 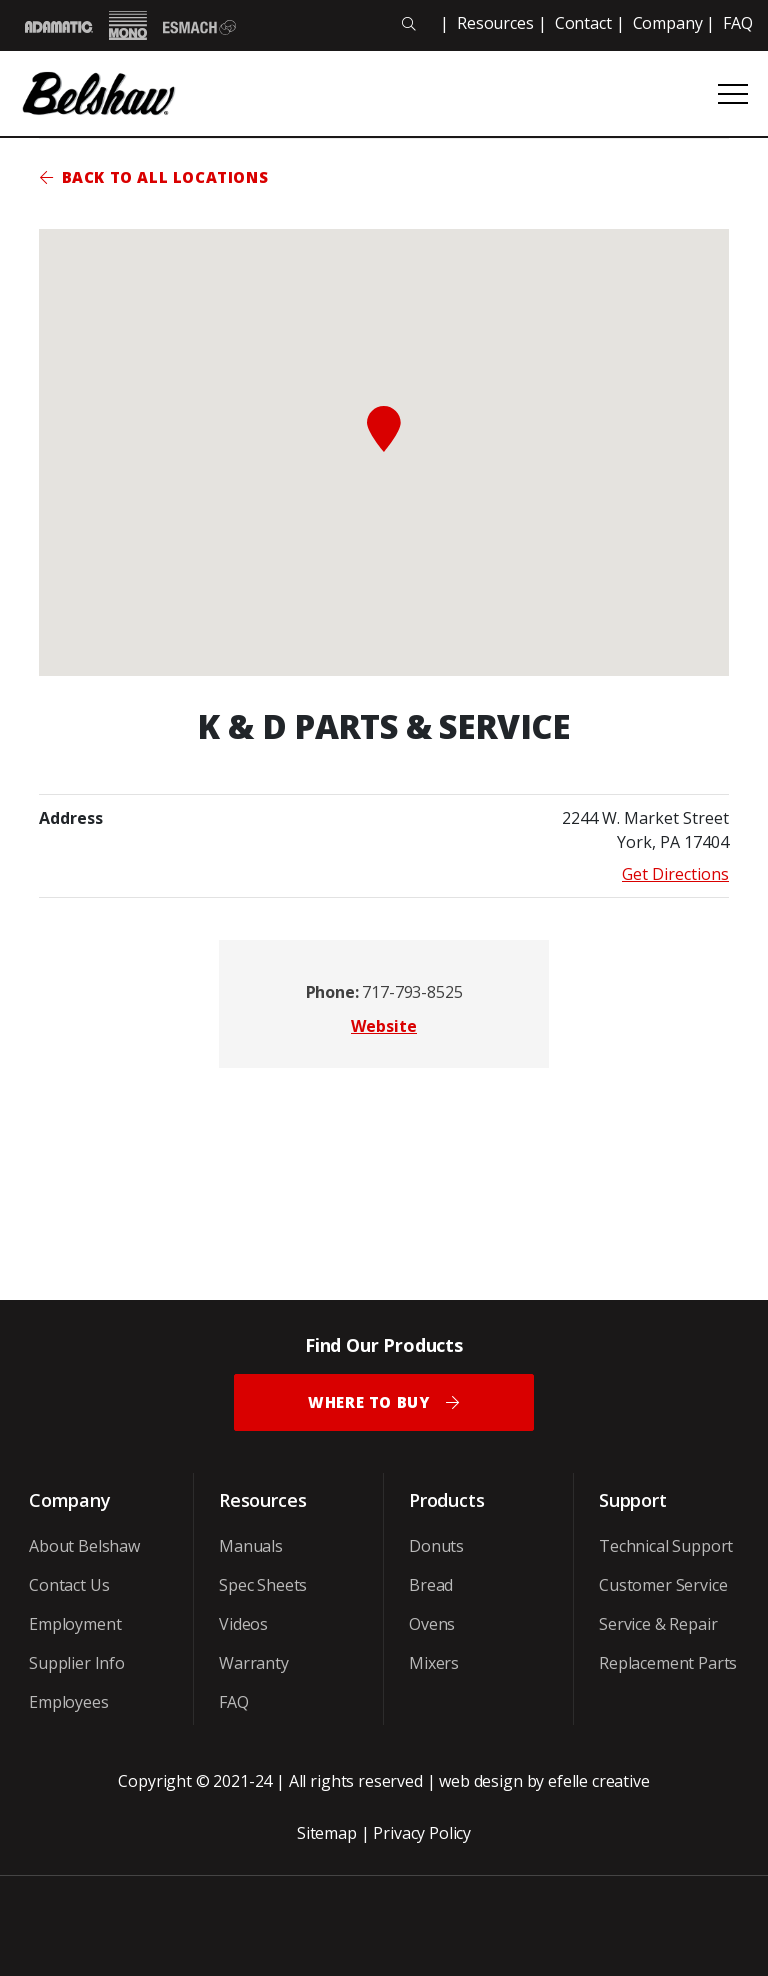 What do you see at coordinates (633, 1500) in the screenshot?
I see `Support` at bounding box center [633, 1500].